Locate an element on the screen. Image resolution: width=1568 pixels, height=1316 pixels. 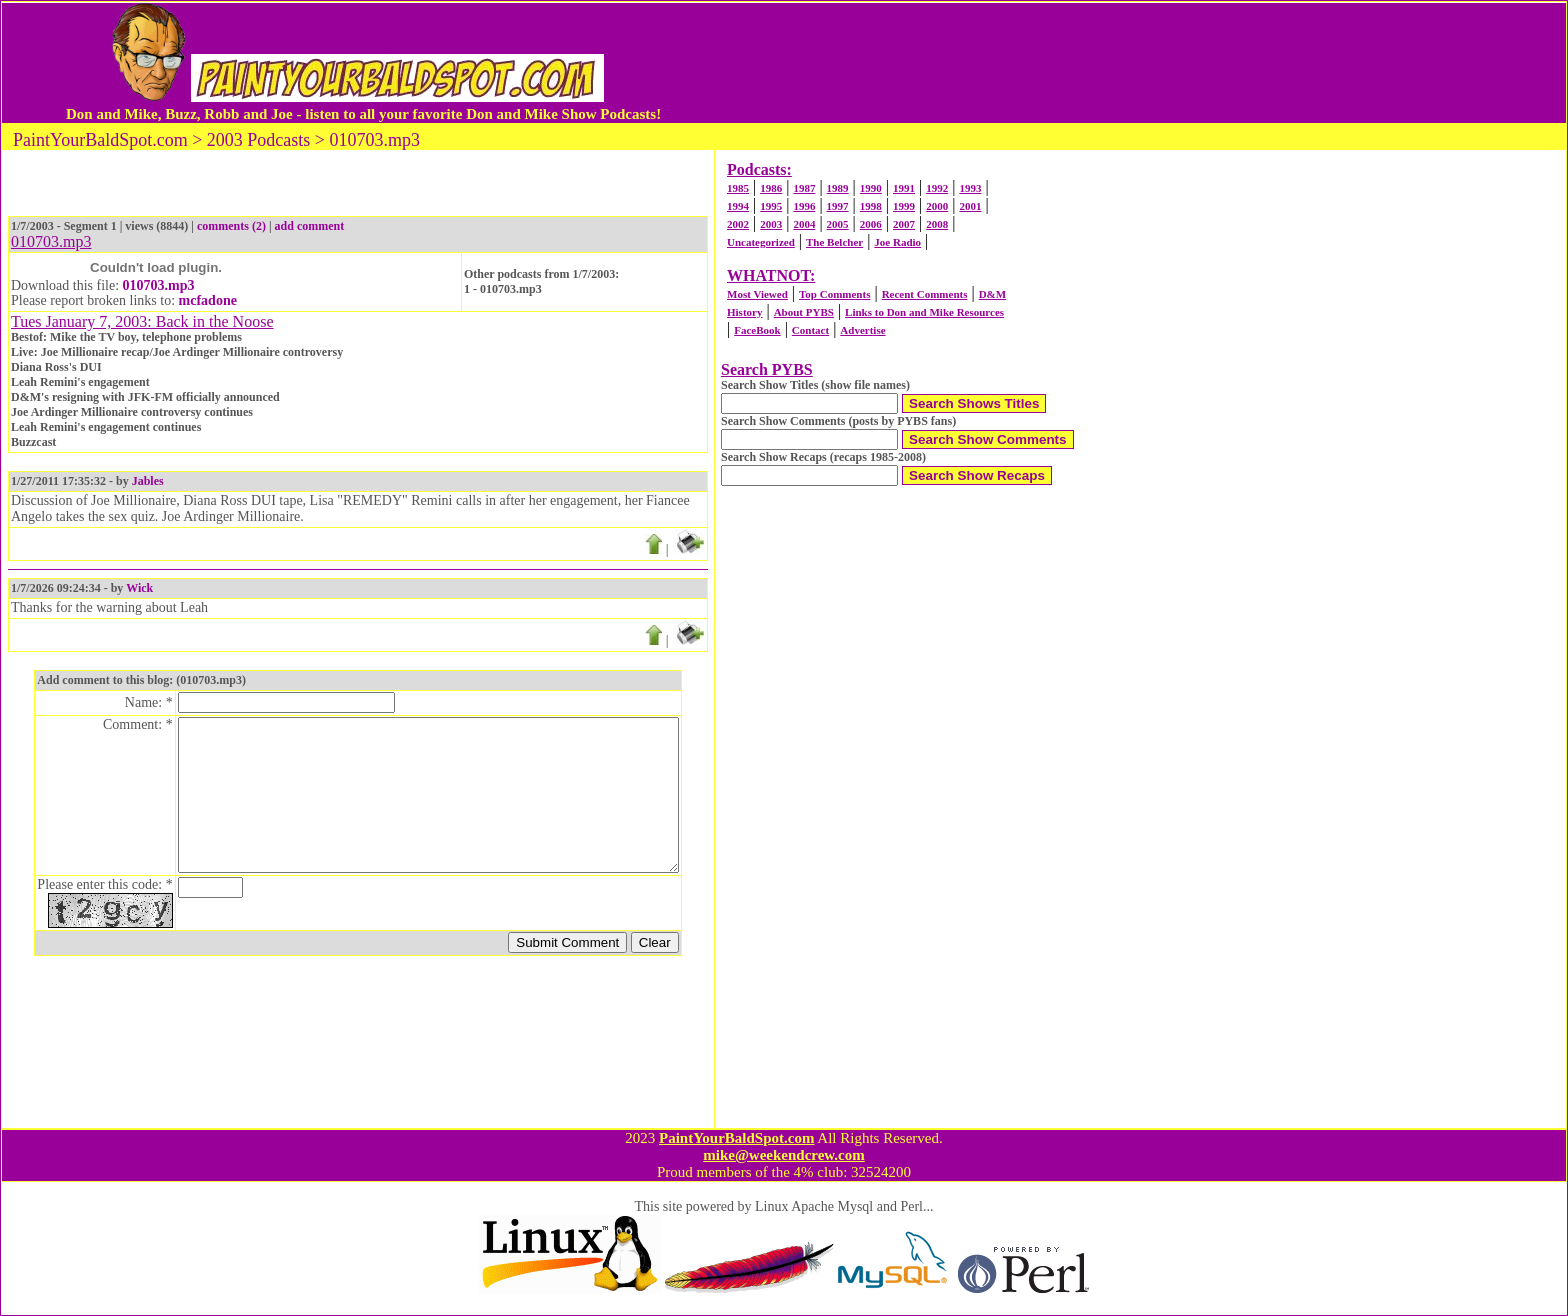
1985 is located at coordinates (738, 188).